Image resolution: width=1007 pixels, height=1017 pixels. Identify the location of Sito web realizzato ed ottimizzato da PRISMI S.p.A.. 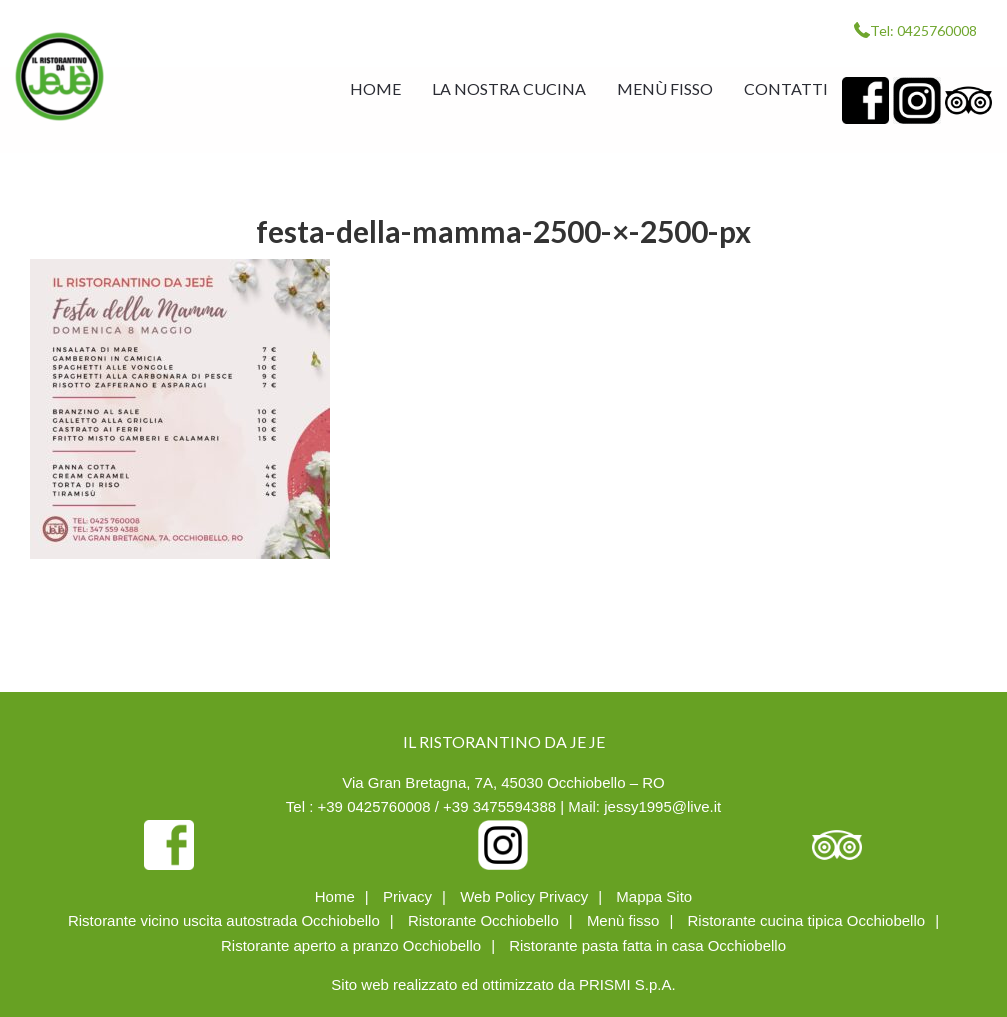
(503, 984).